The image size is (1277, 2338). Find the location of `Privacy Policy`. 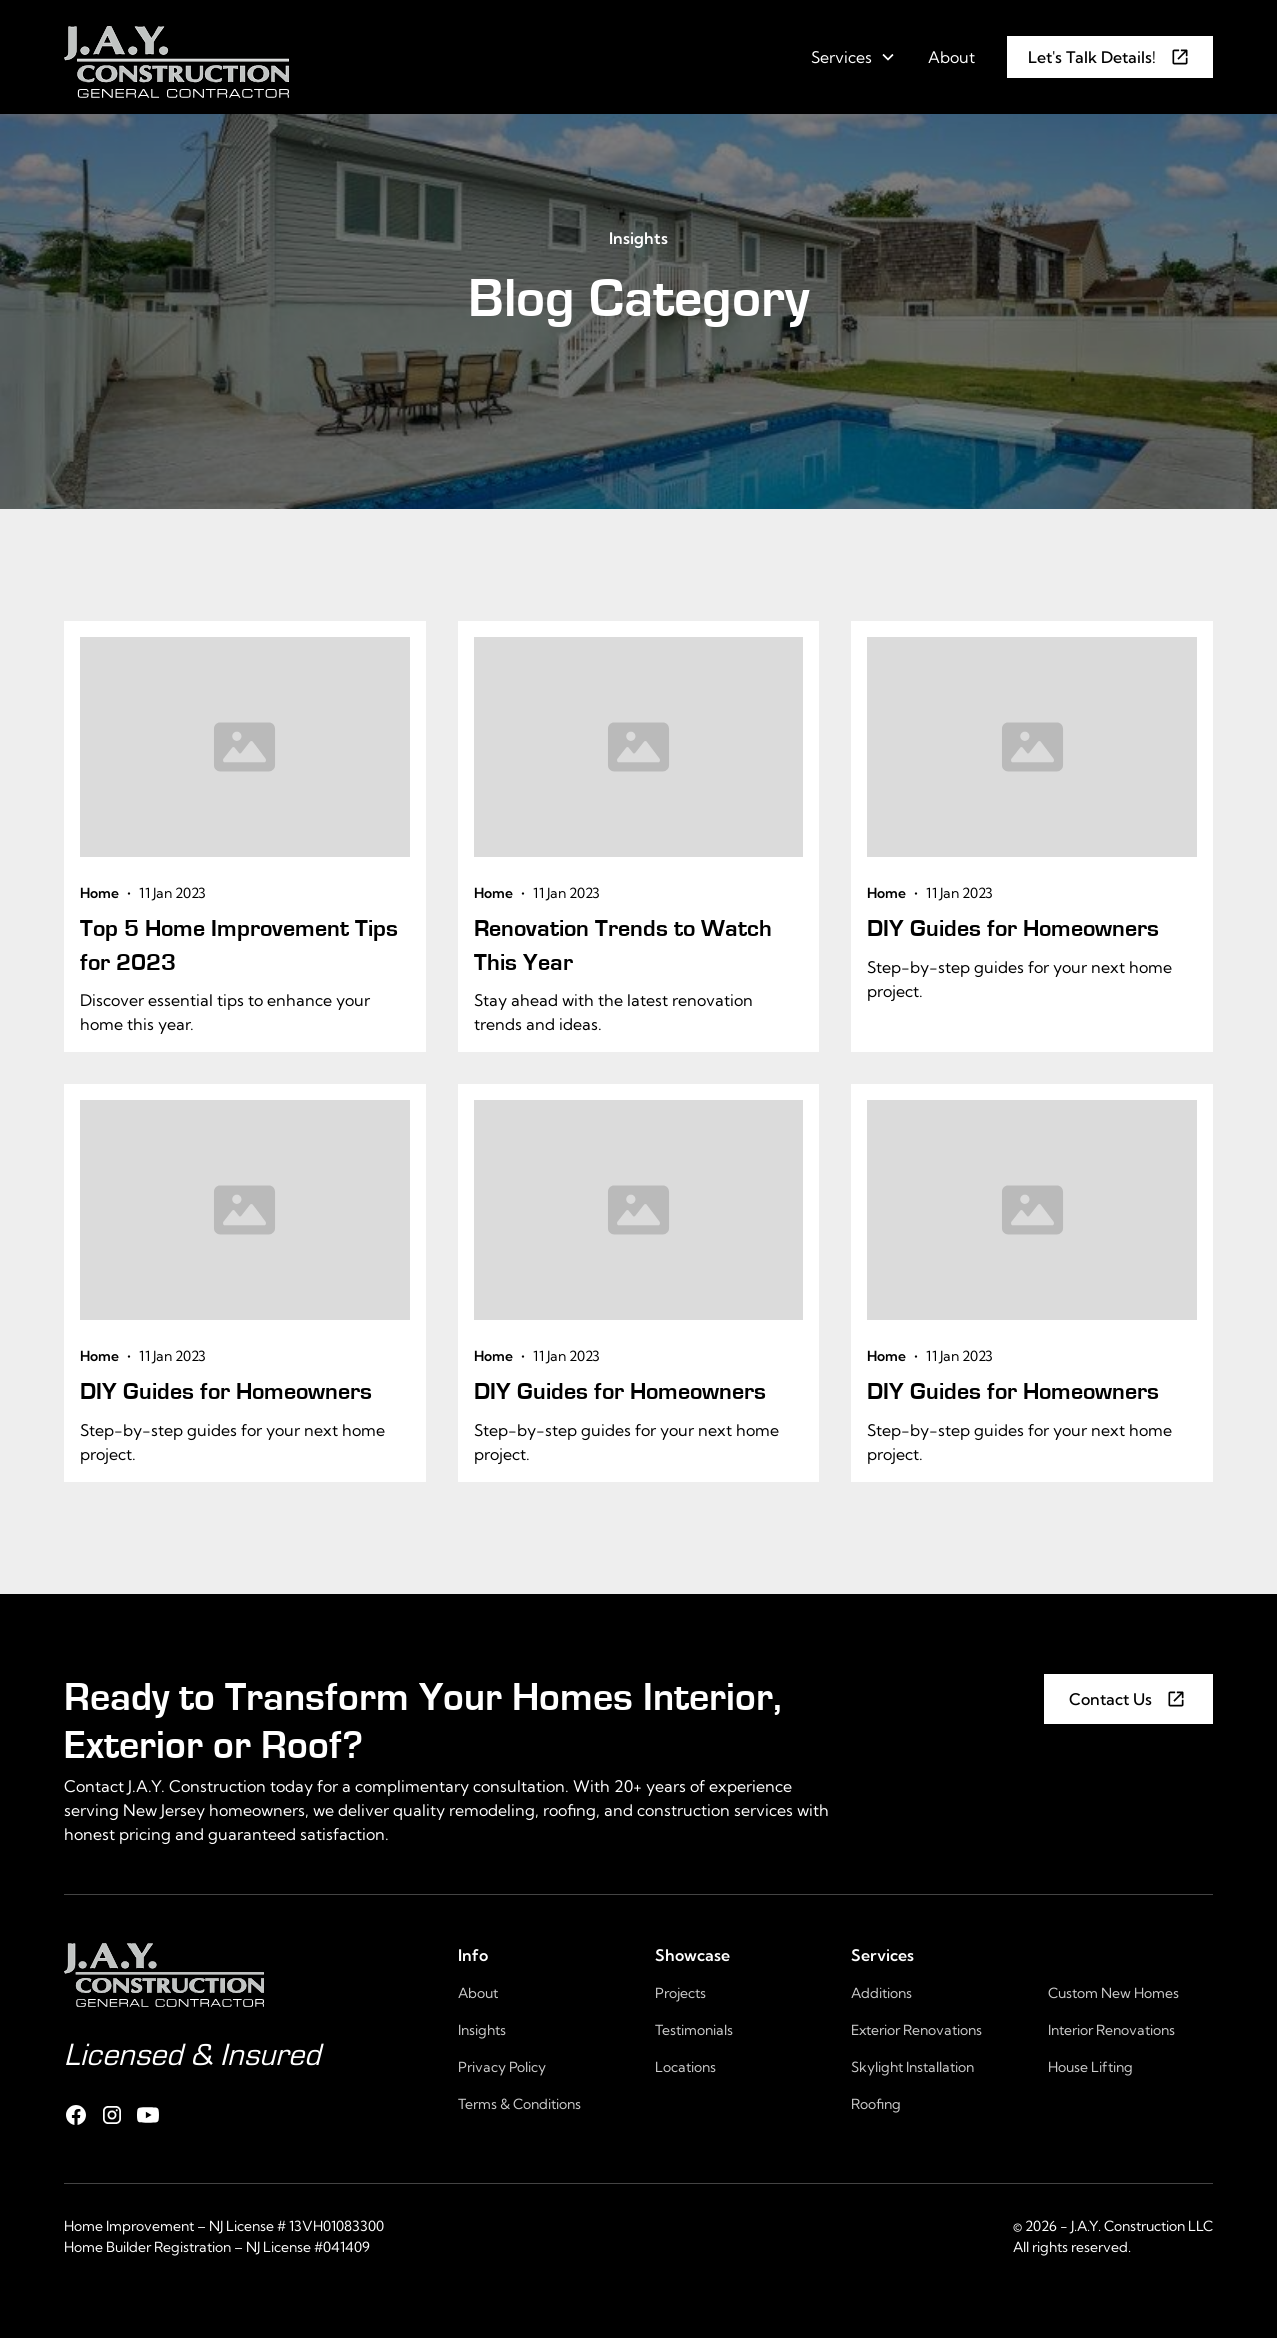

Privacy Policy is located at coordinates (502, 2067).